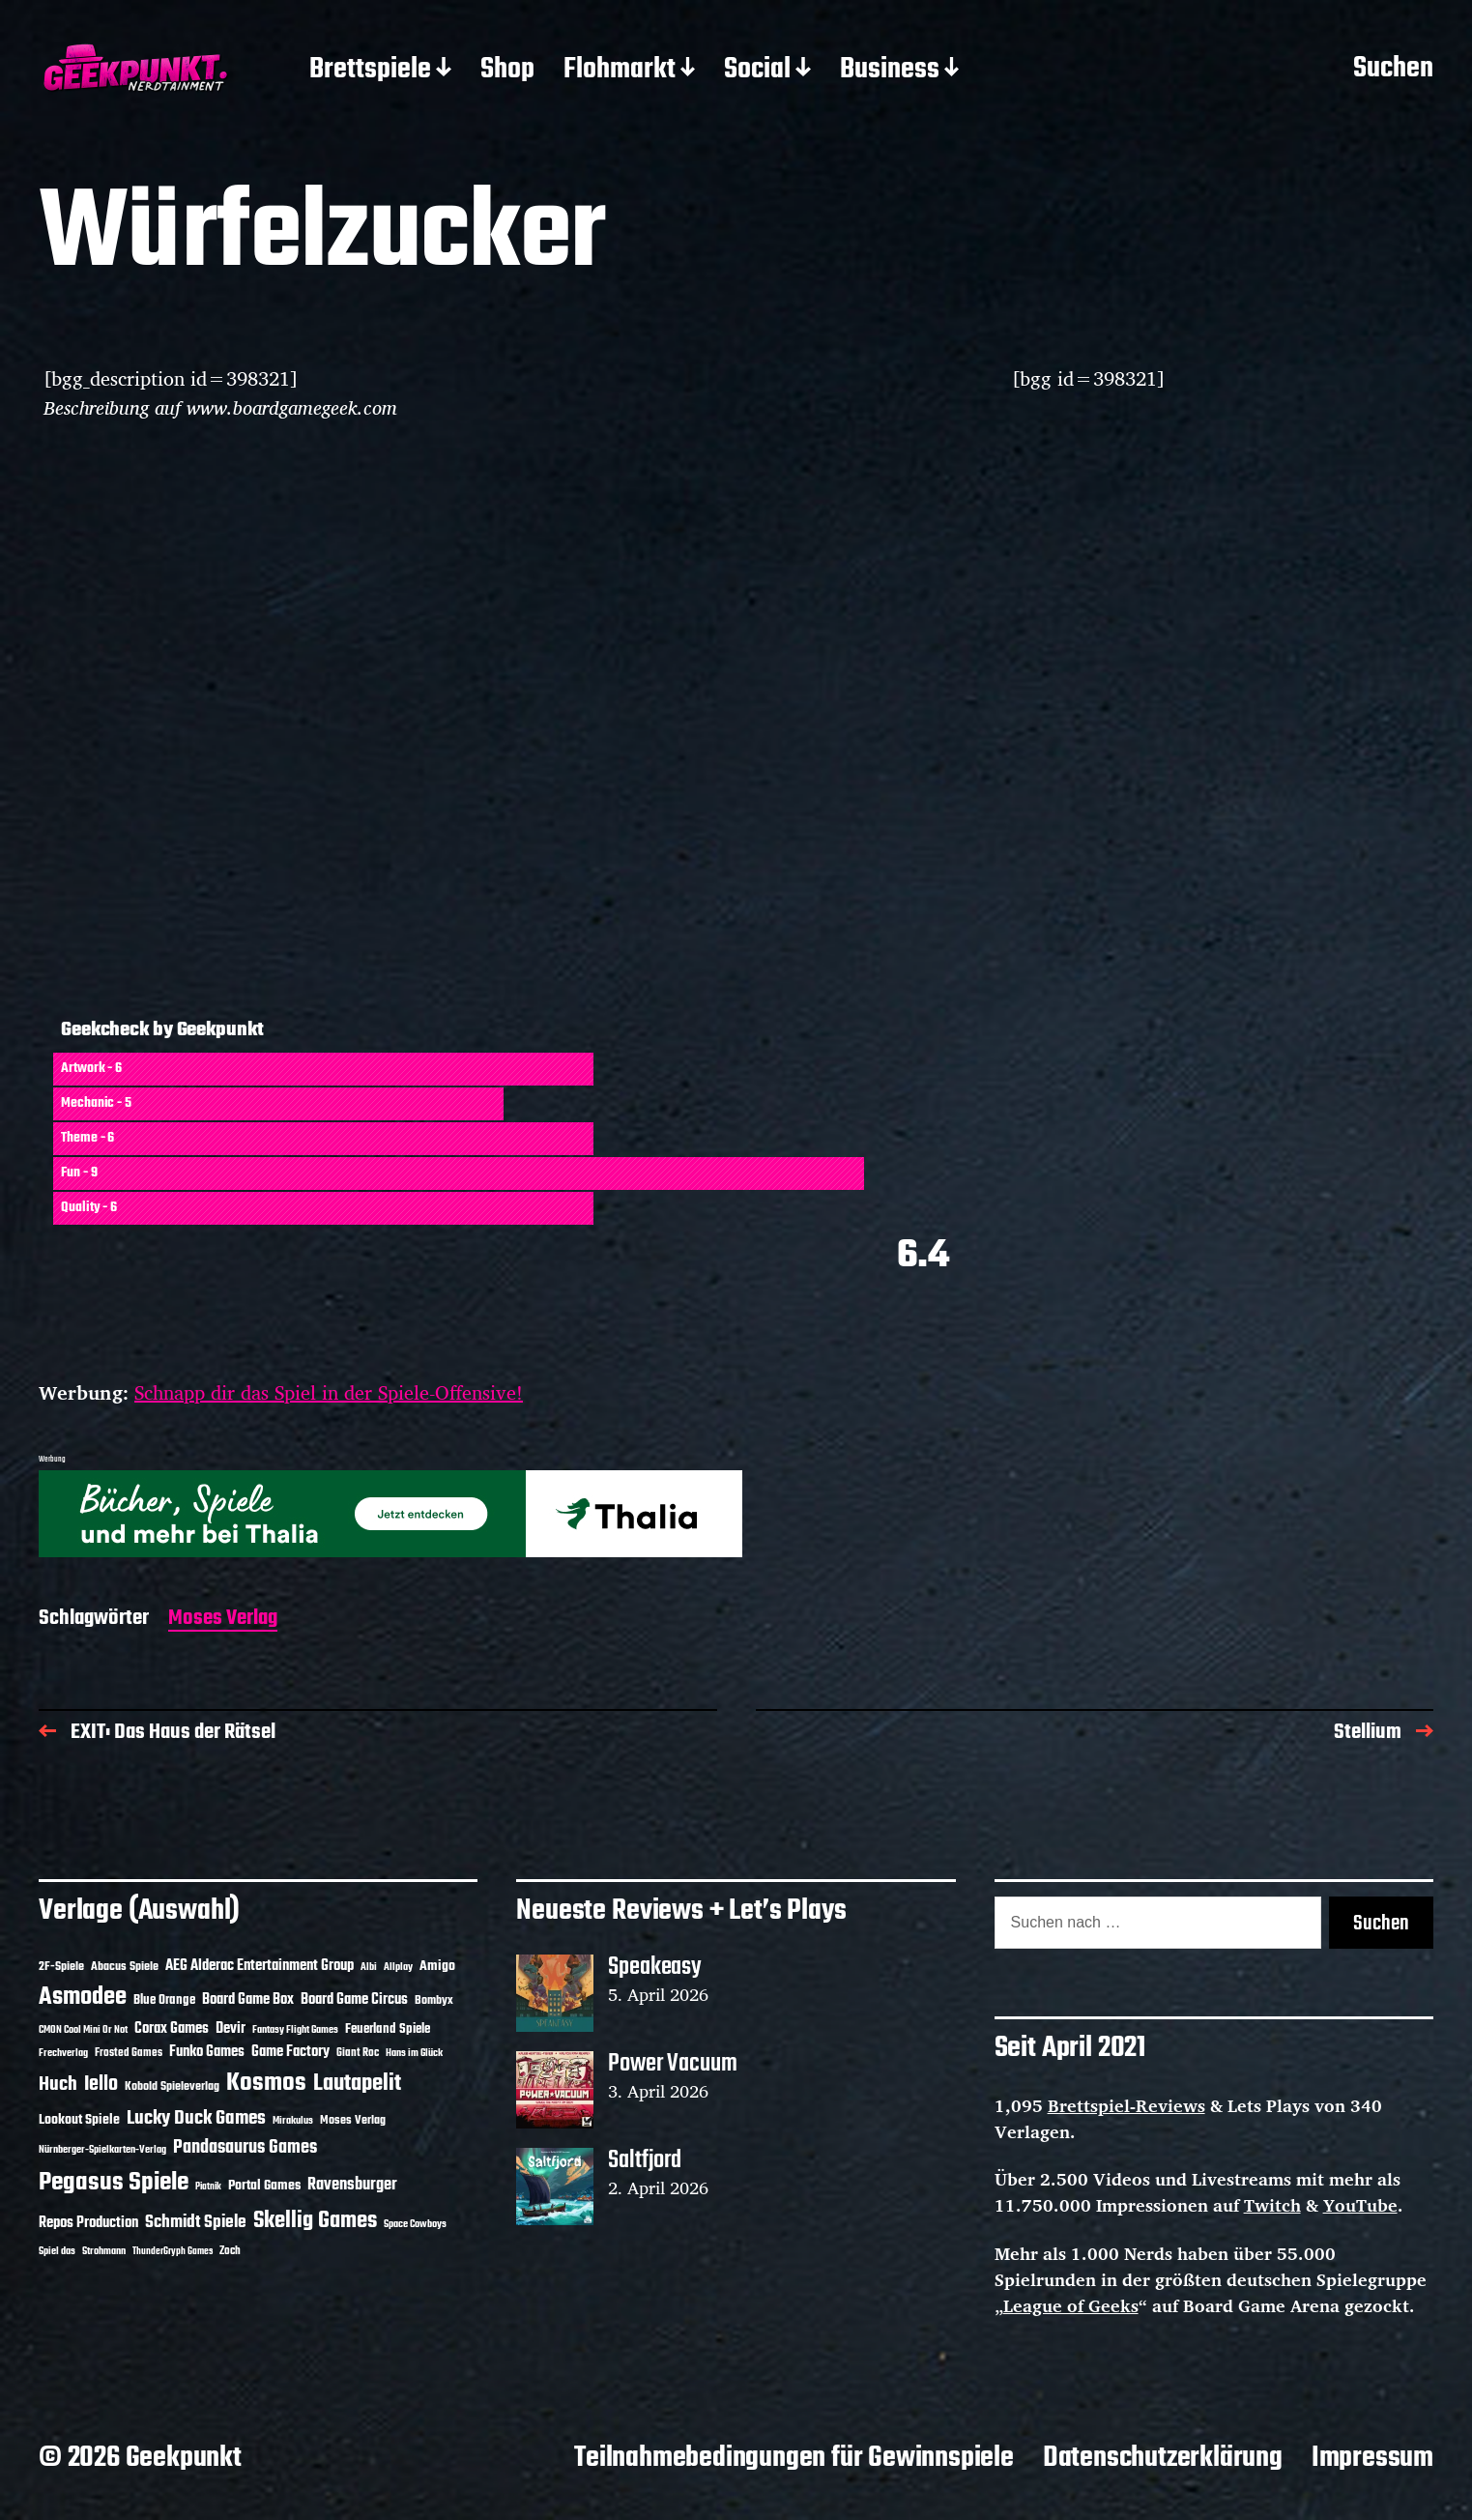 The height and width of the screenshot is (2520, 1472). I want to click on Mirakulus [Mirakulus (10 Einträge)], so click(293, 2121).